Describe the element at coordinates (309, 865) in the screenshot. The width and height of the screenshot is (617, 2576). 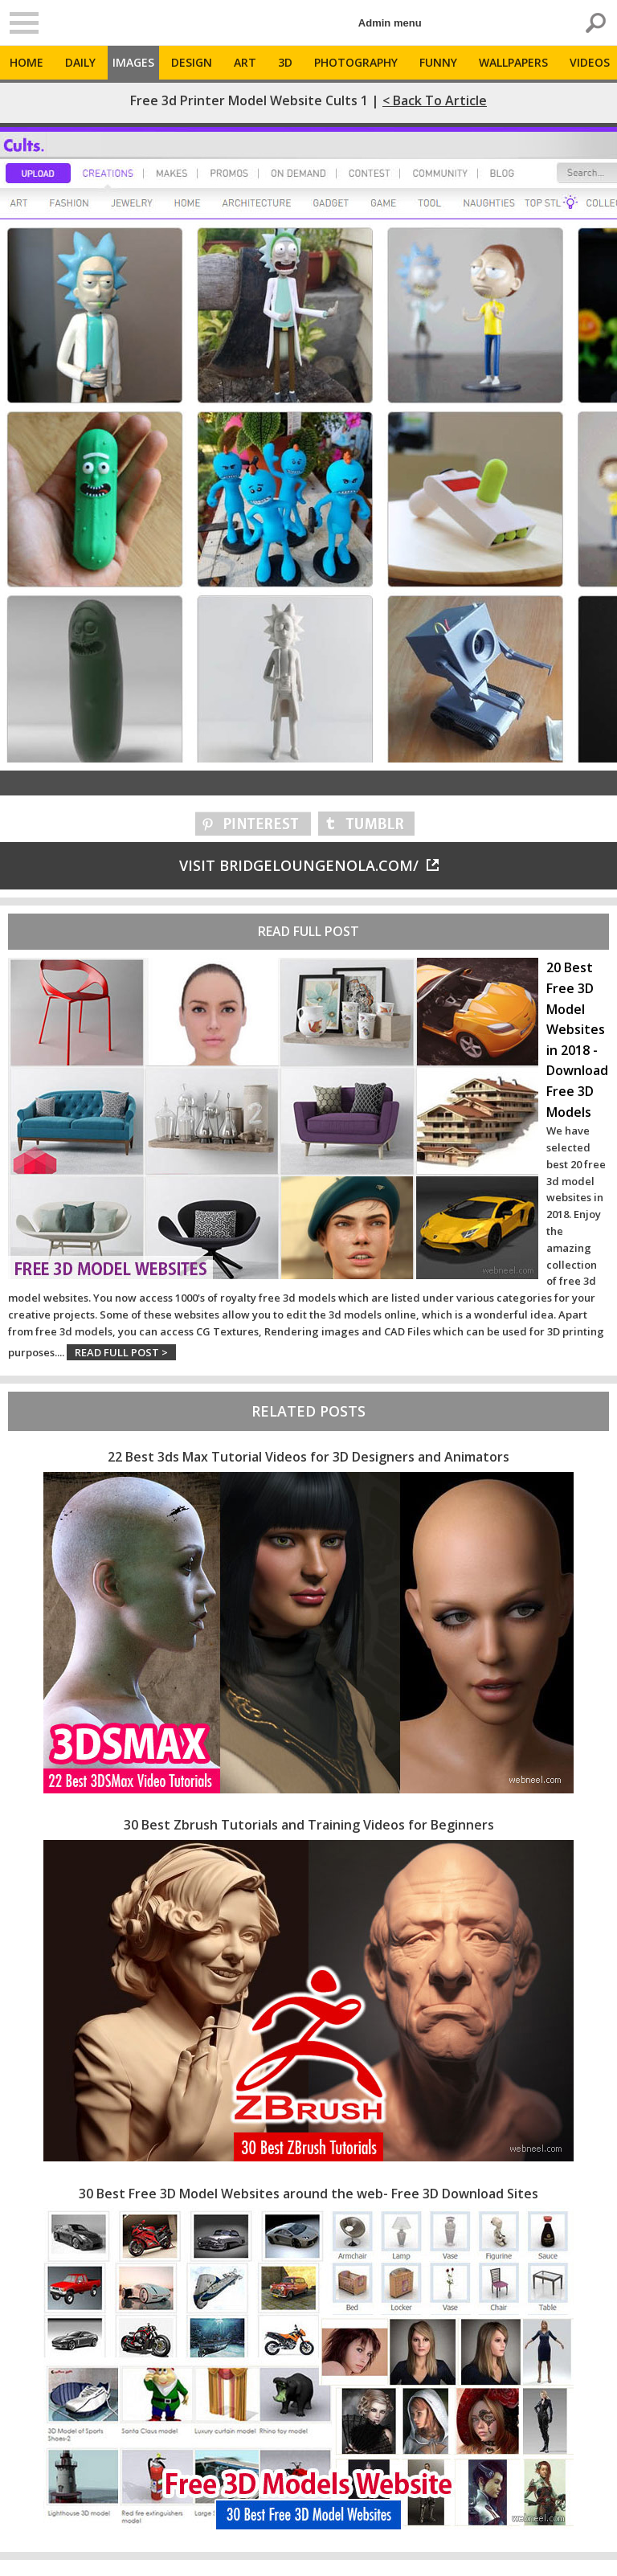
I see `Visit bridgeloungenola.com/` at that location.